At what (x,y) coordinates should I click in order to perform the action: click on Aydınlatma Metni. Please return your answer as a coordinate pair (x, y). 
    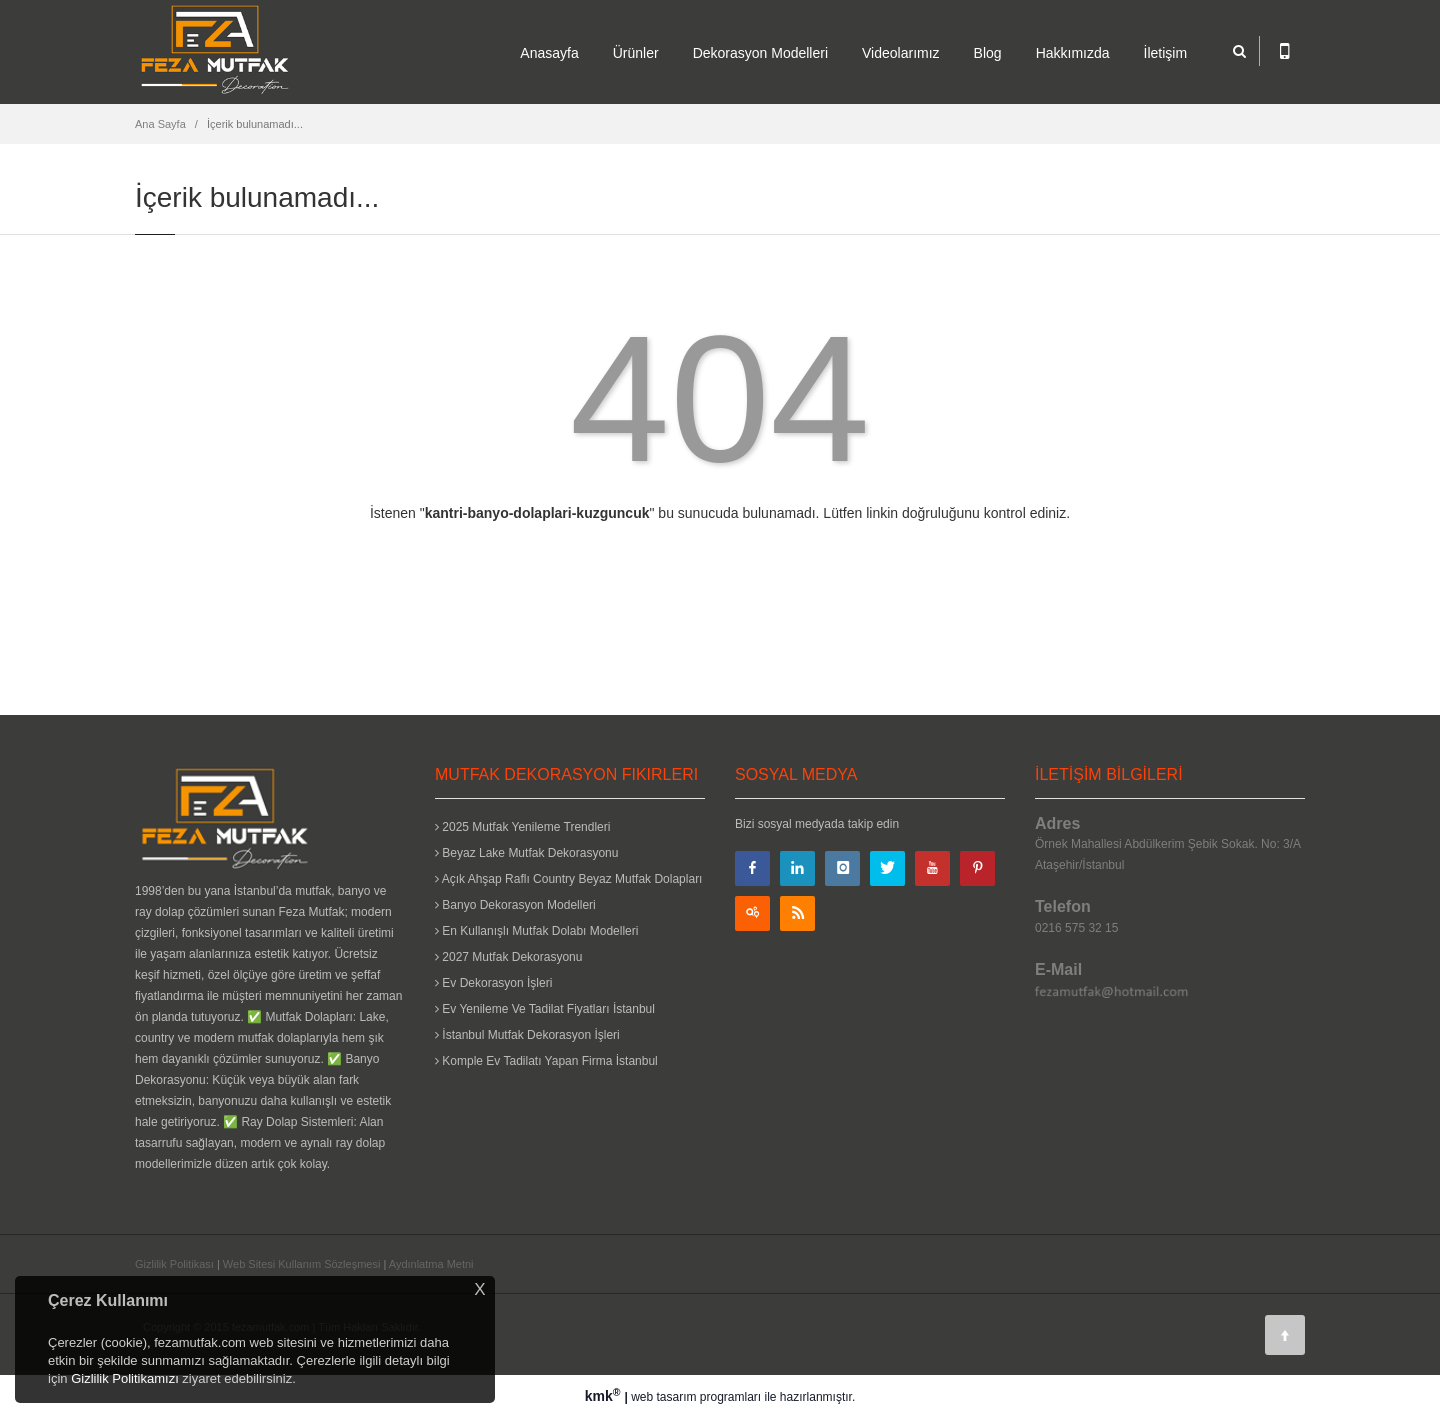
    Looking at the image, I should click on (431, 1264).